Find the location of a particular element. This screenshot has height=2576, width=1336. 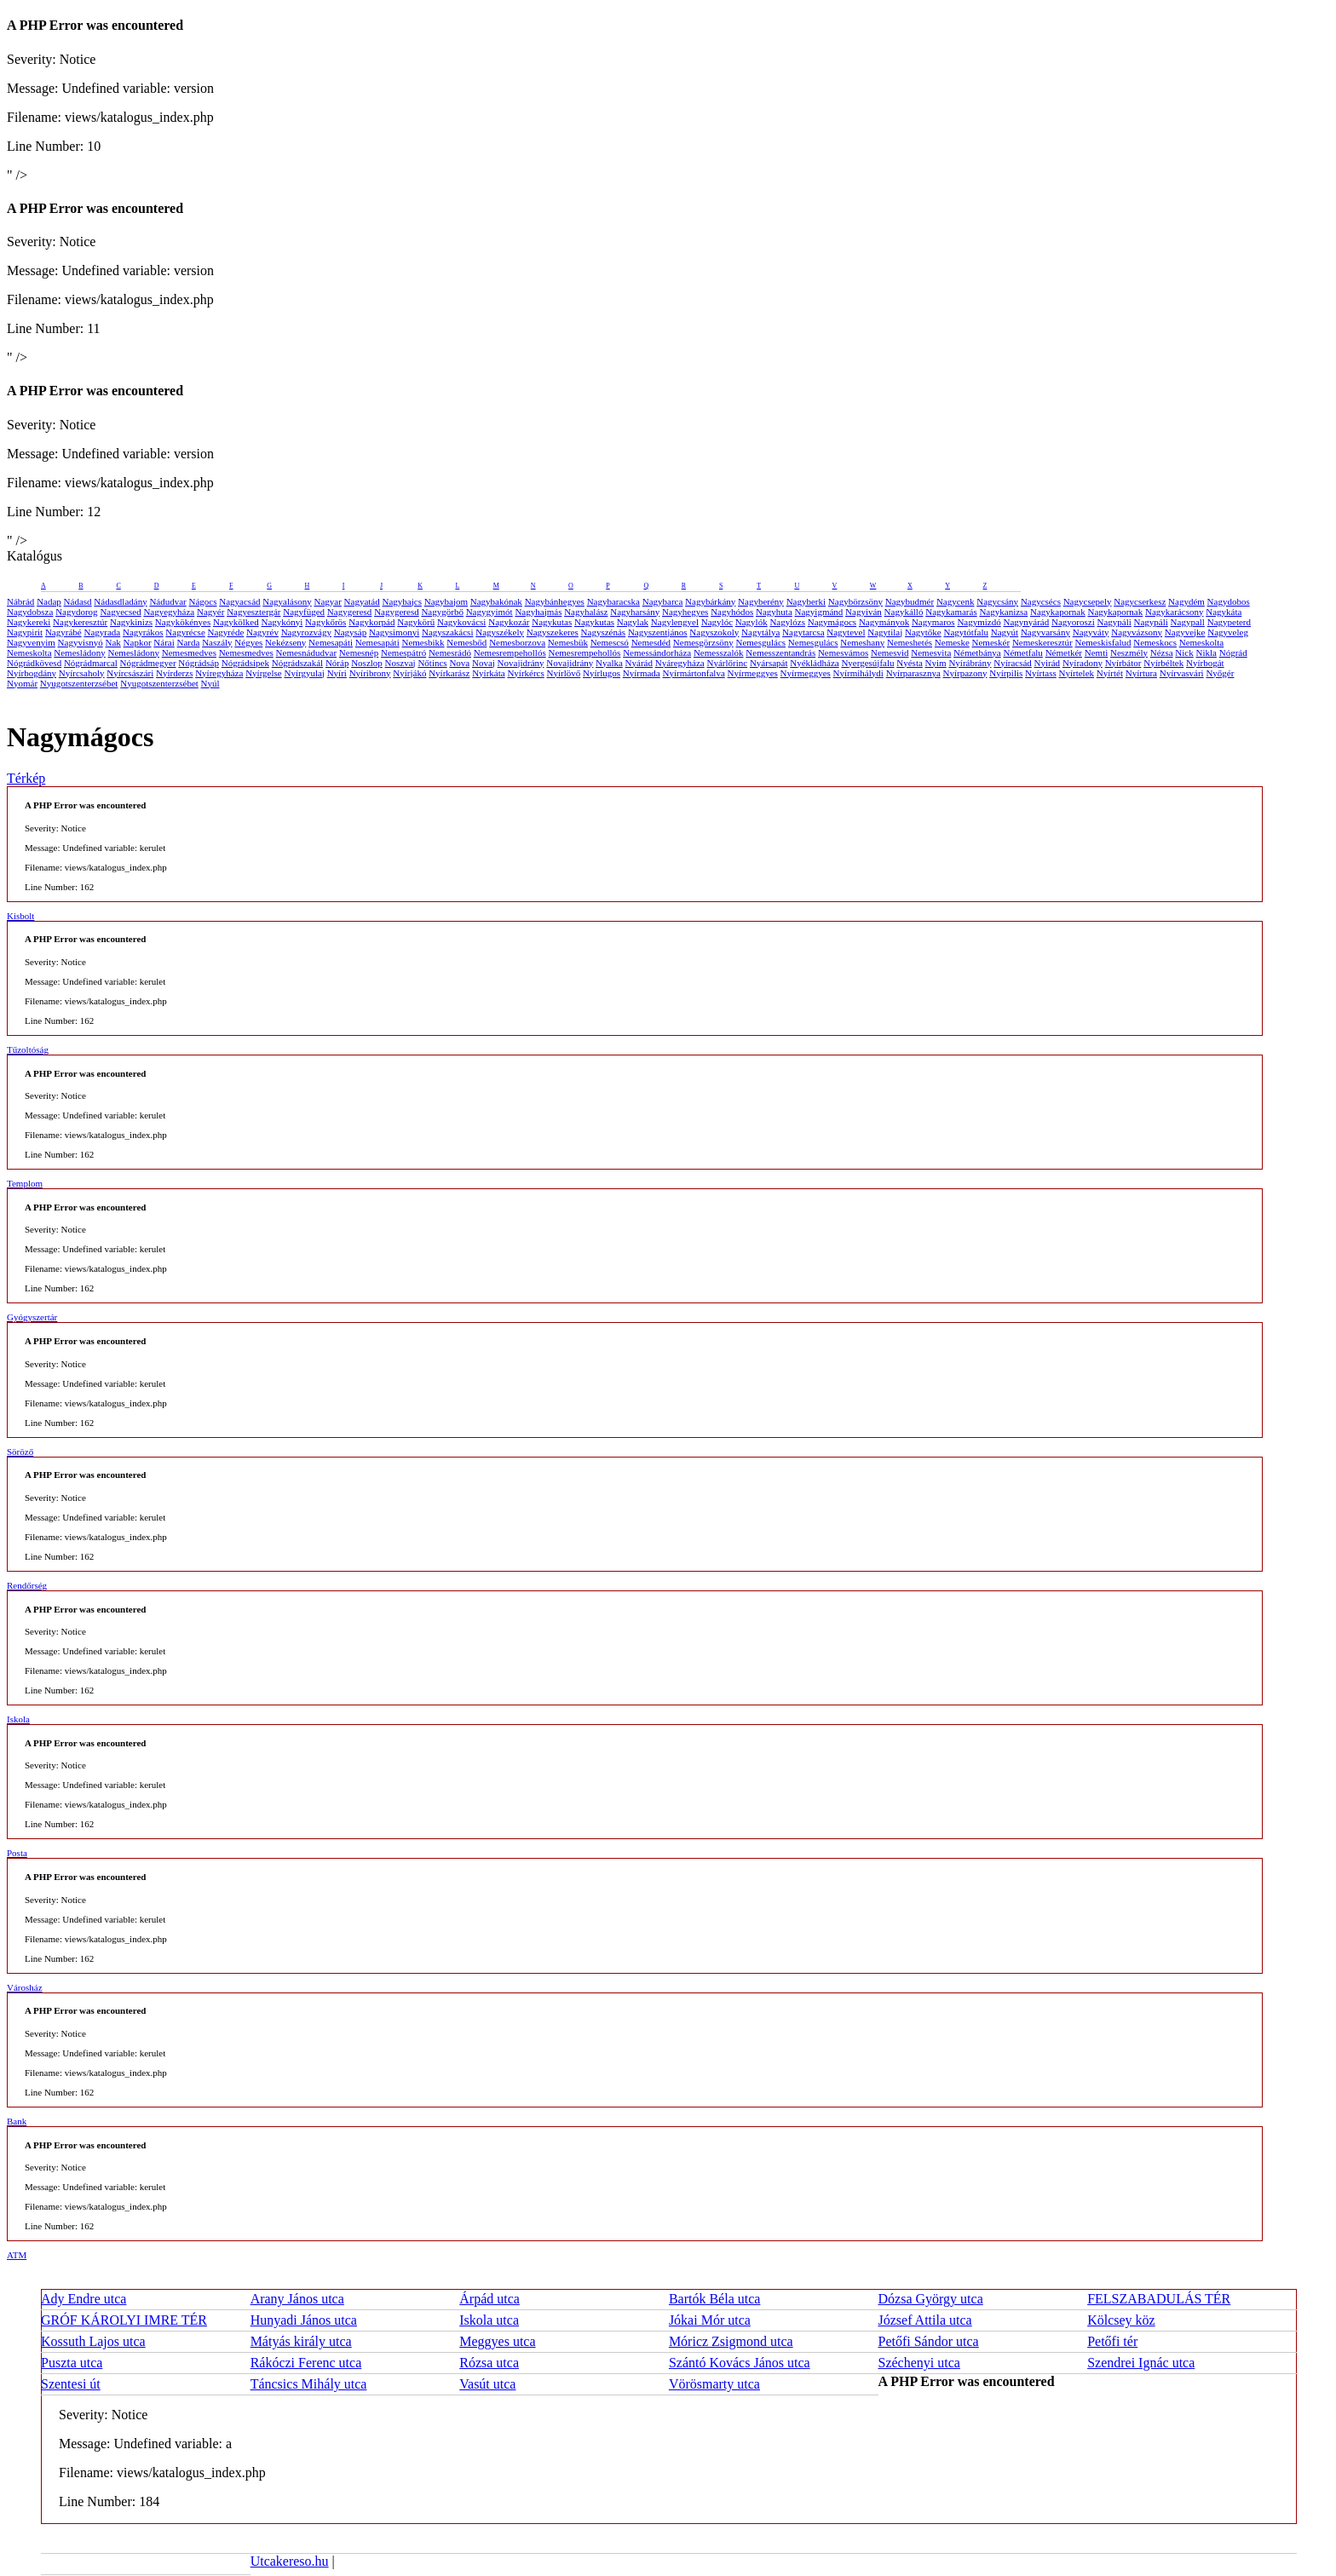

Nagykorpád is located at coordinates (371, 622).